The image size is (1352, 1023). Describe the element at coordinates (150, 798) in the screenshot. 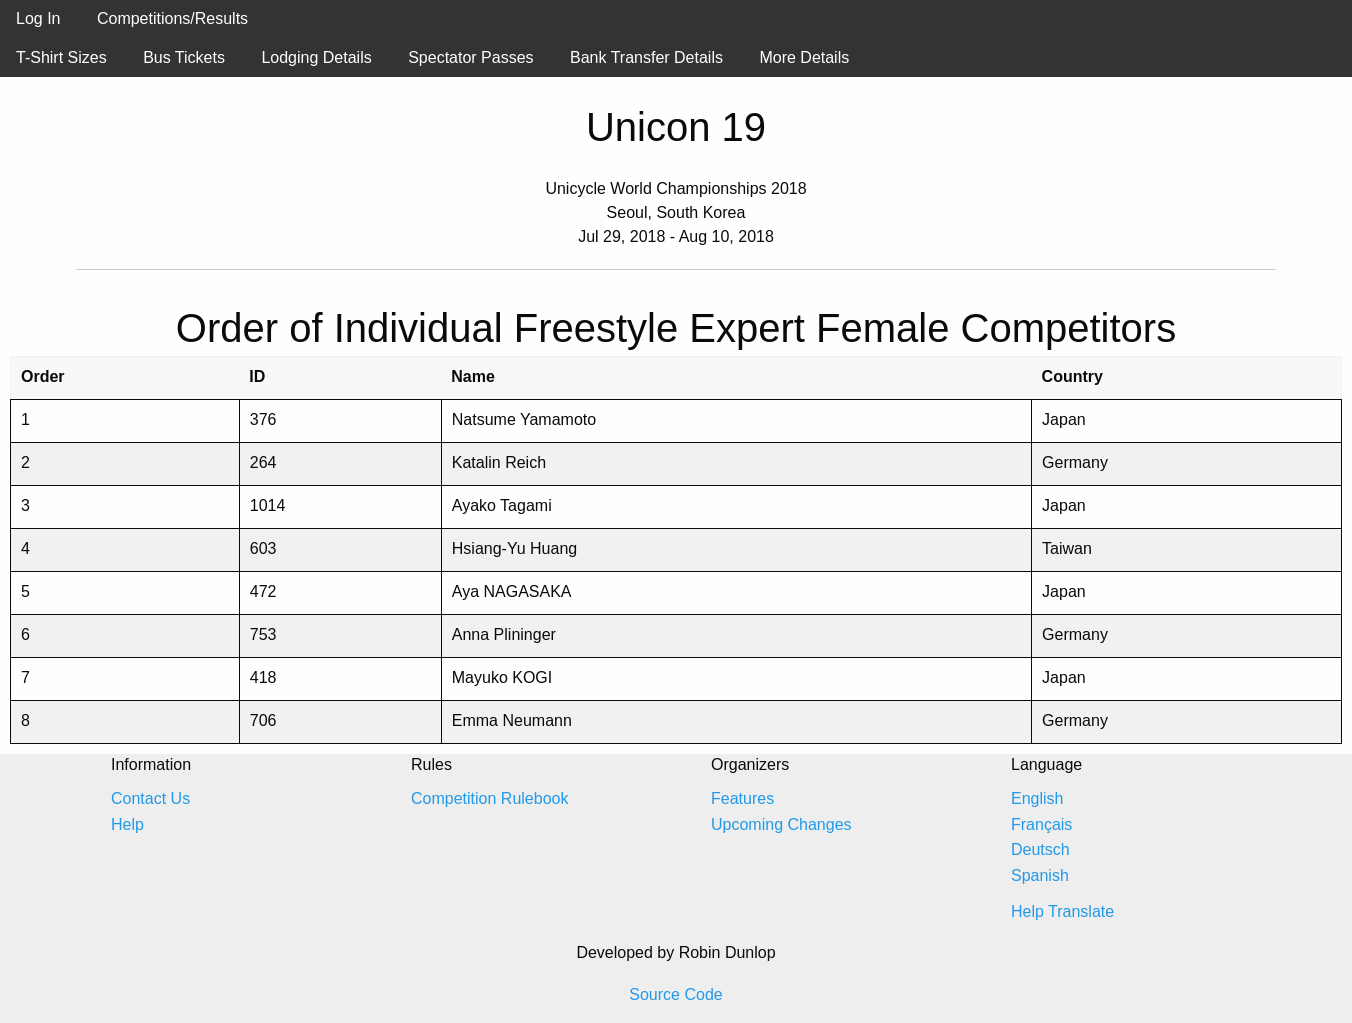

I see `Contact Us` at that location.